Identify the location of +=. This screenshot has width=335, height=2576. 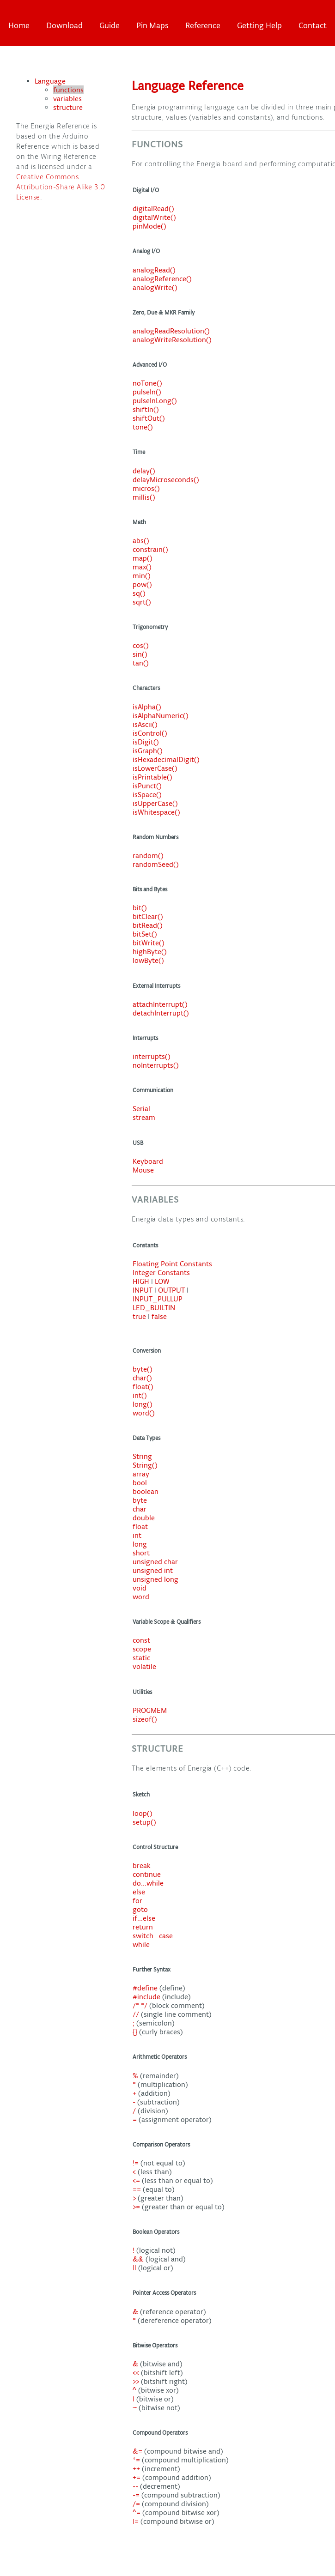
(137, 2477).